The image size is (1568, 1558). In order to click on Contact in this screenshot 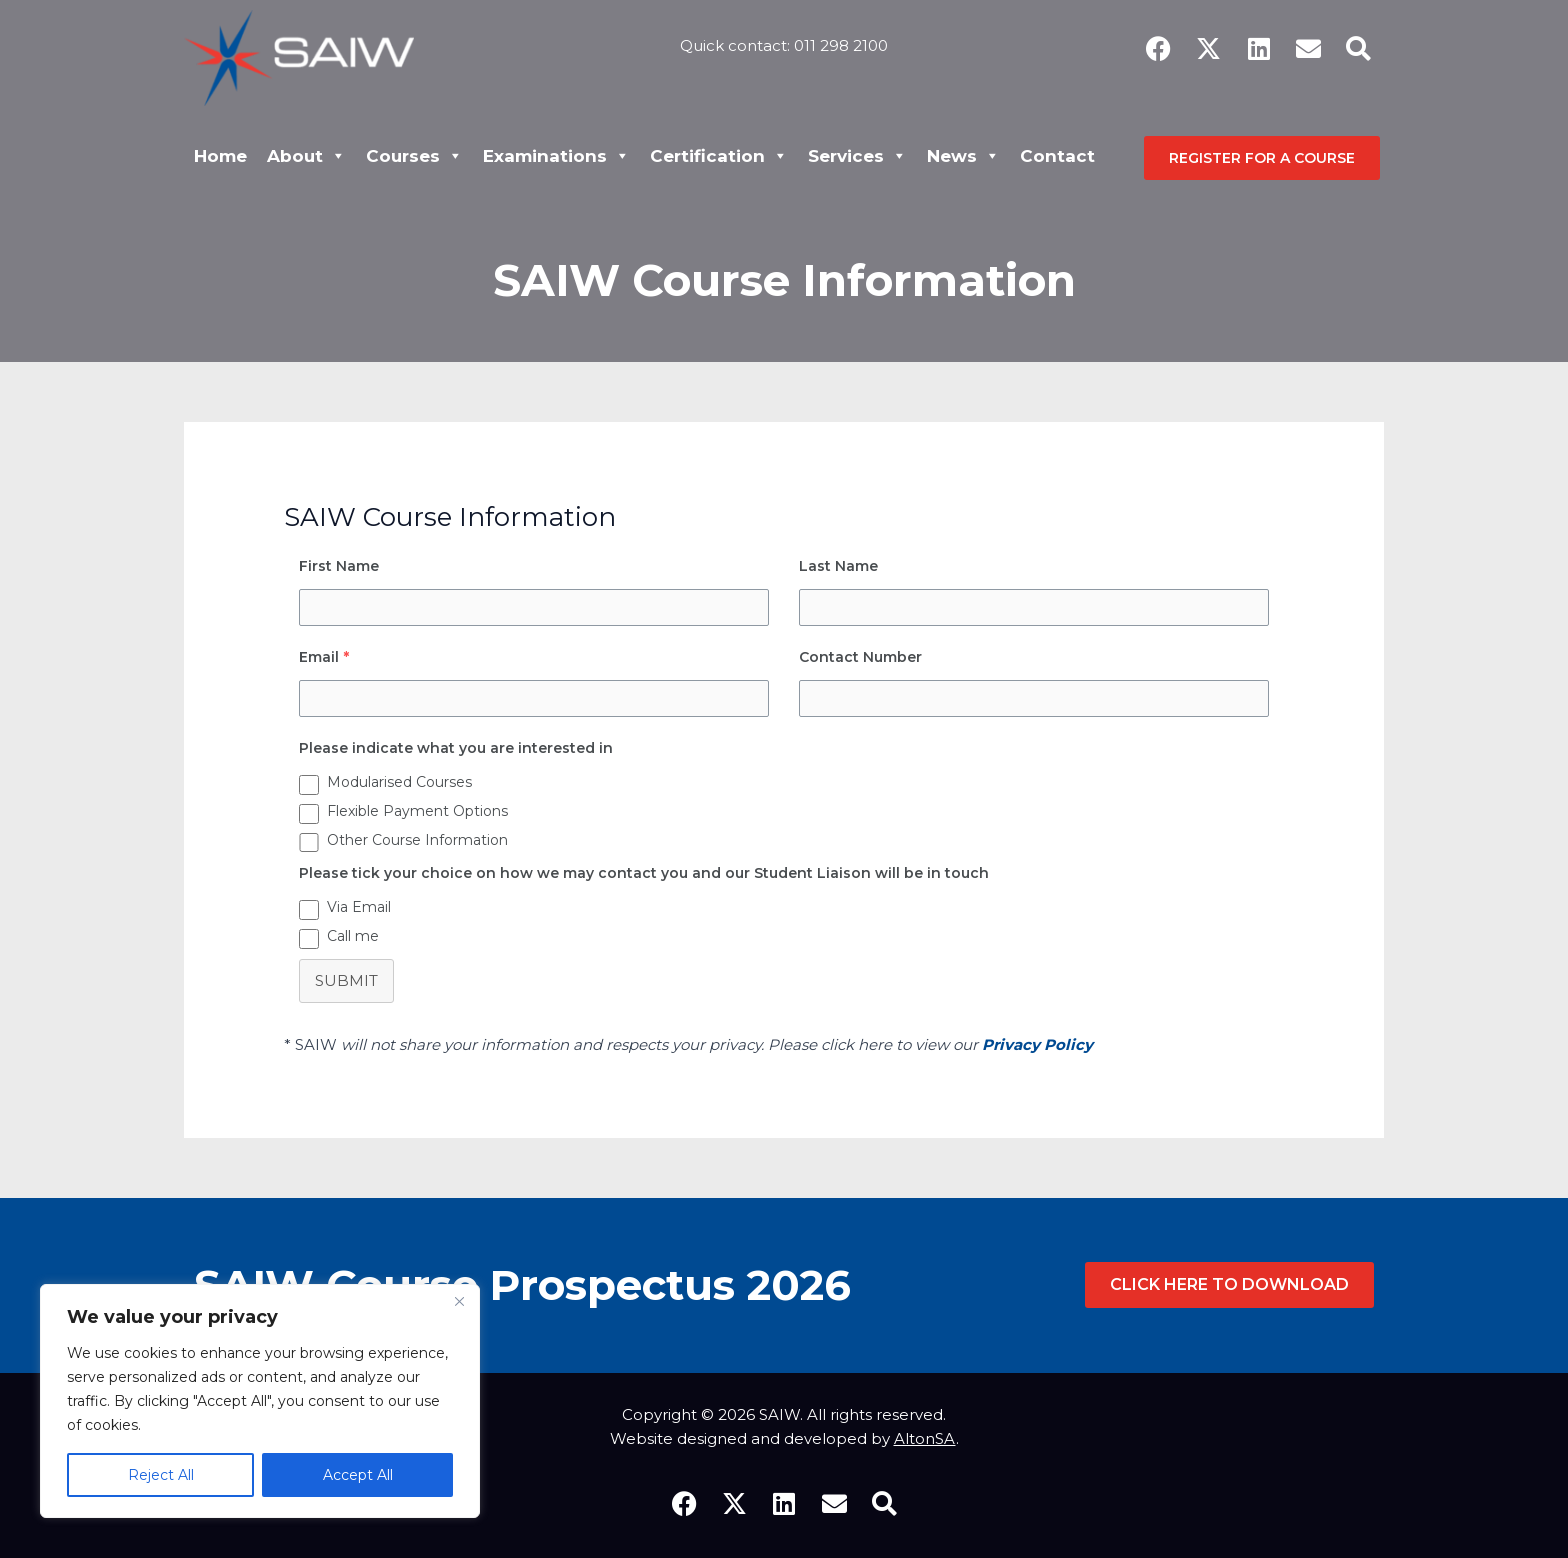, I will do `click(1057, 156)`.